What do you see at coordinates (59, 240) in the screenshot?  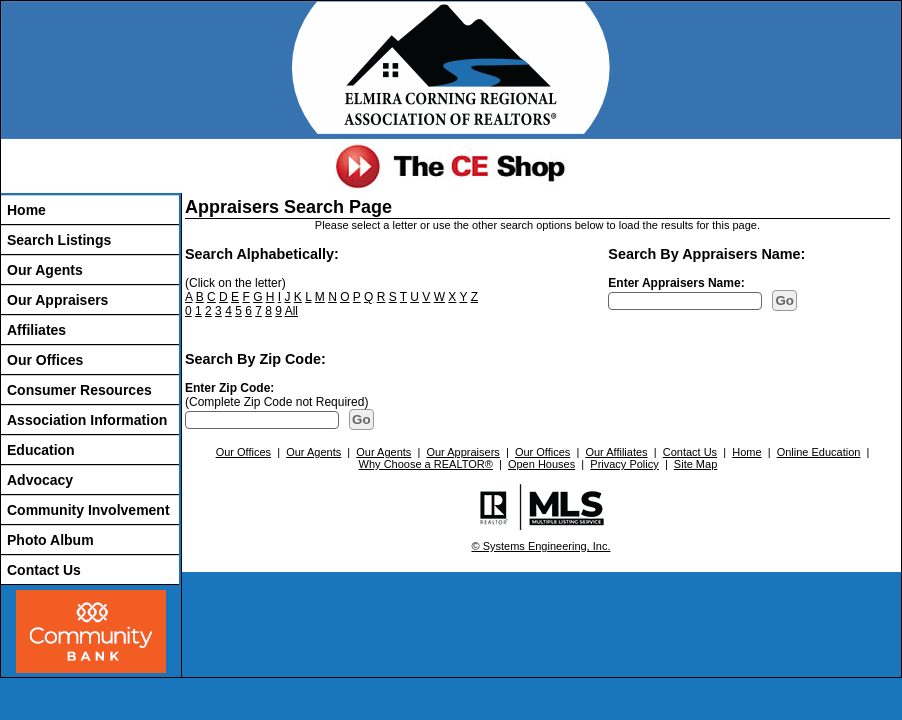 I see `Search Listings` at bounding box center [59, 240].